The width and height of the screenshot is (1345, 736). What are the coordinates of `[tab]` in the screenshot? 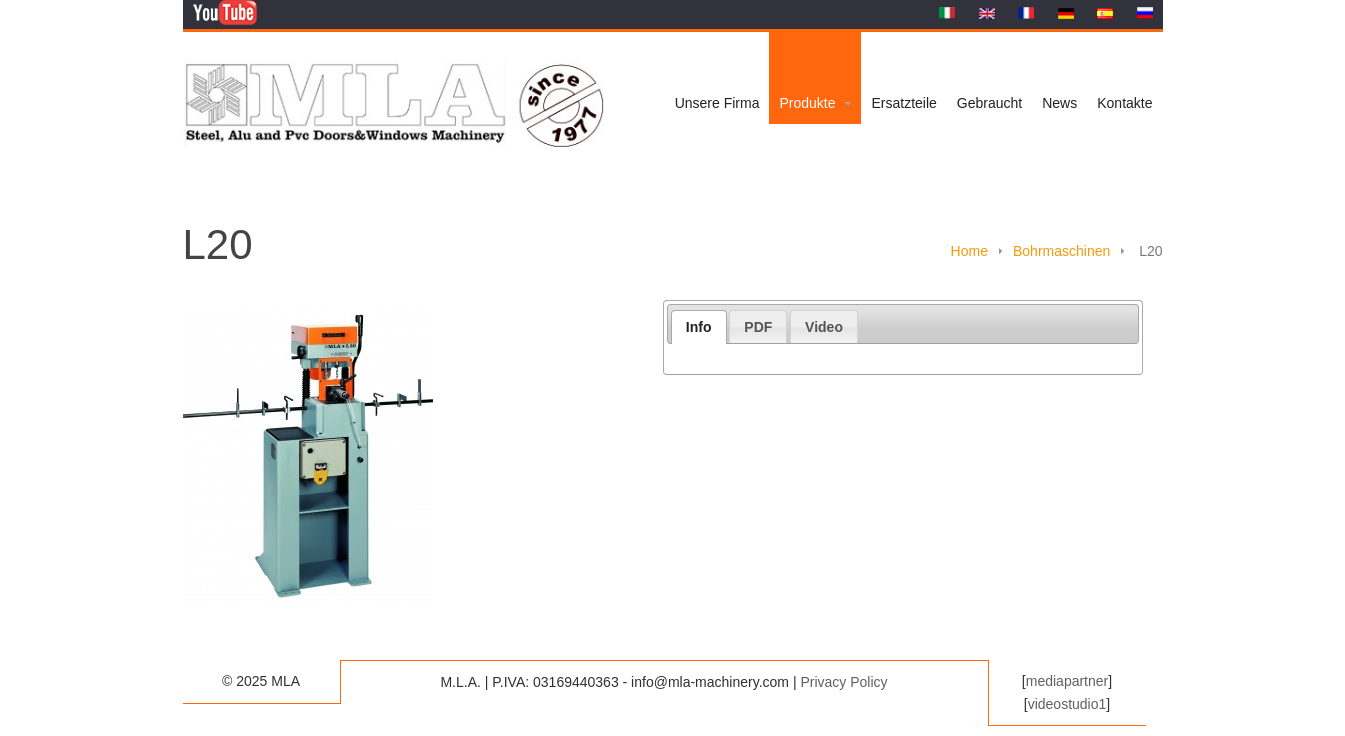 It's located at (699, 327).